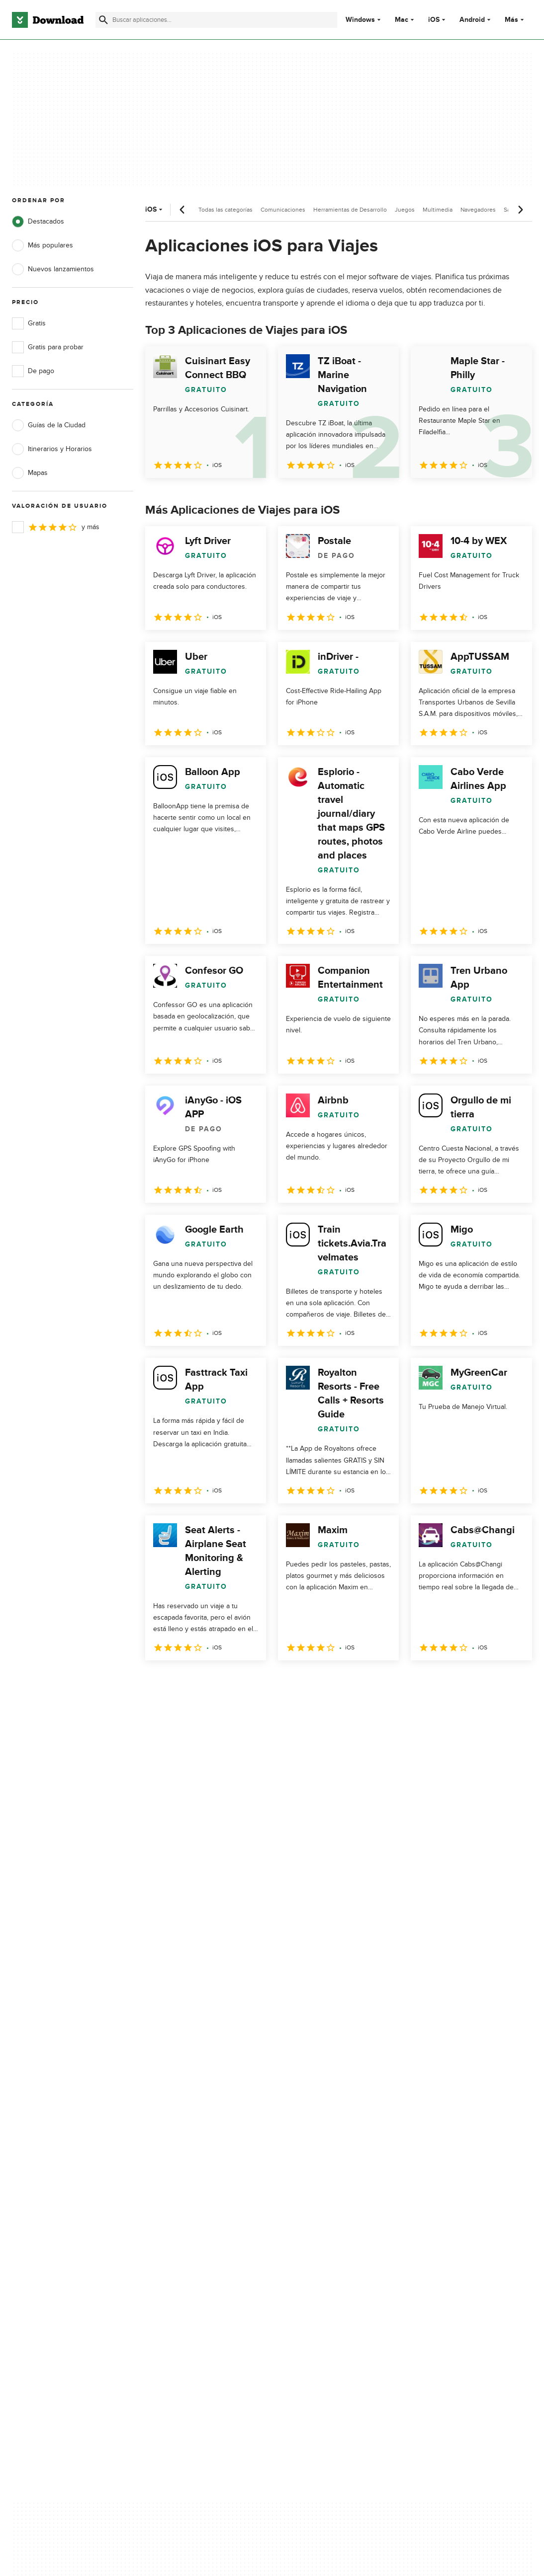  What do you see at coordinates (329, 2226) in the screenshot?
I see `Configuración de cookies` at bounding box center [329, 2226].